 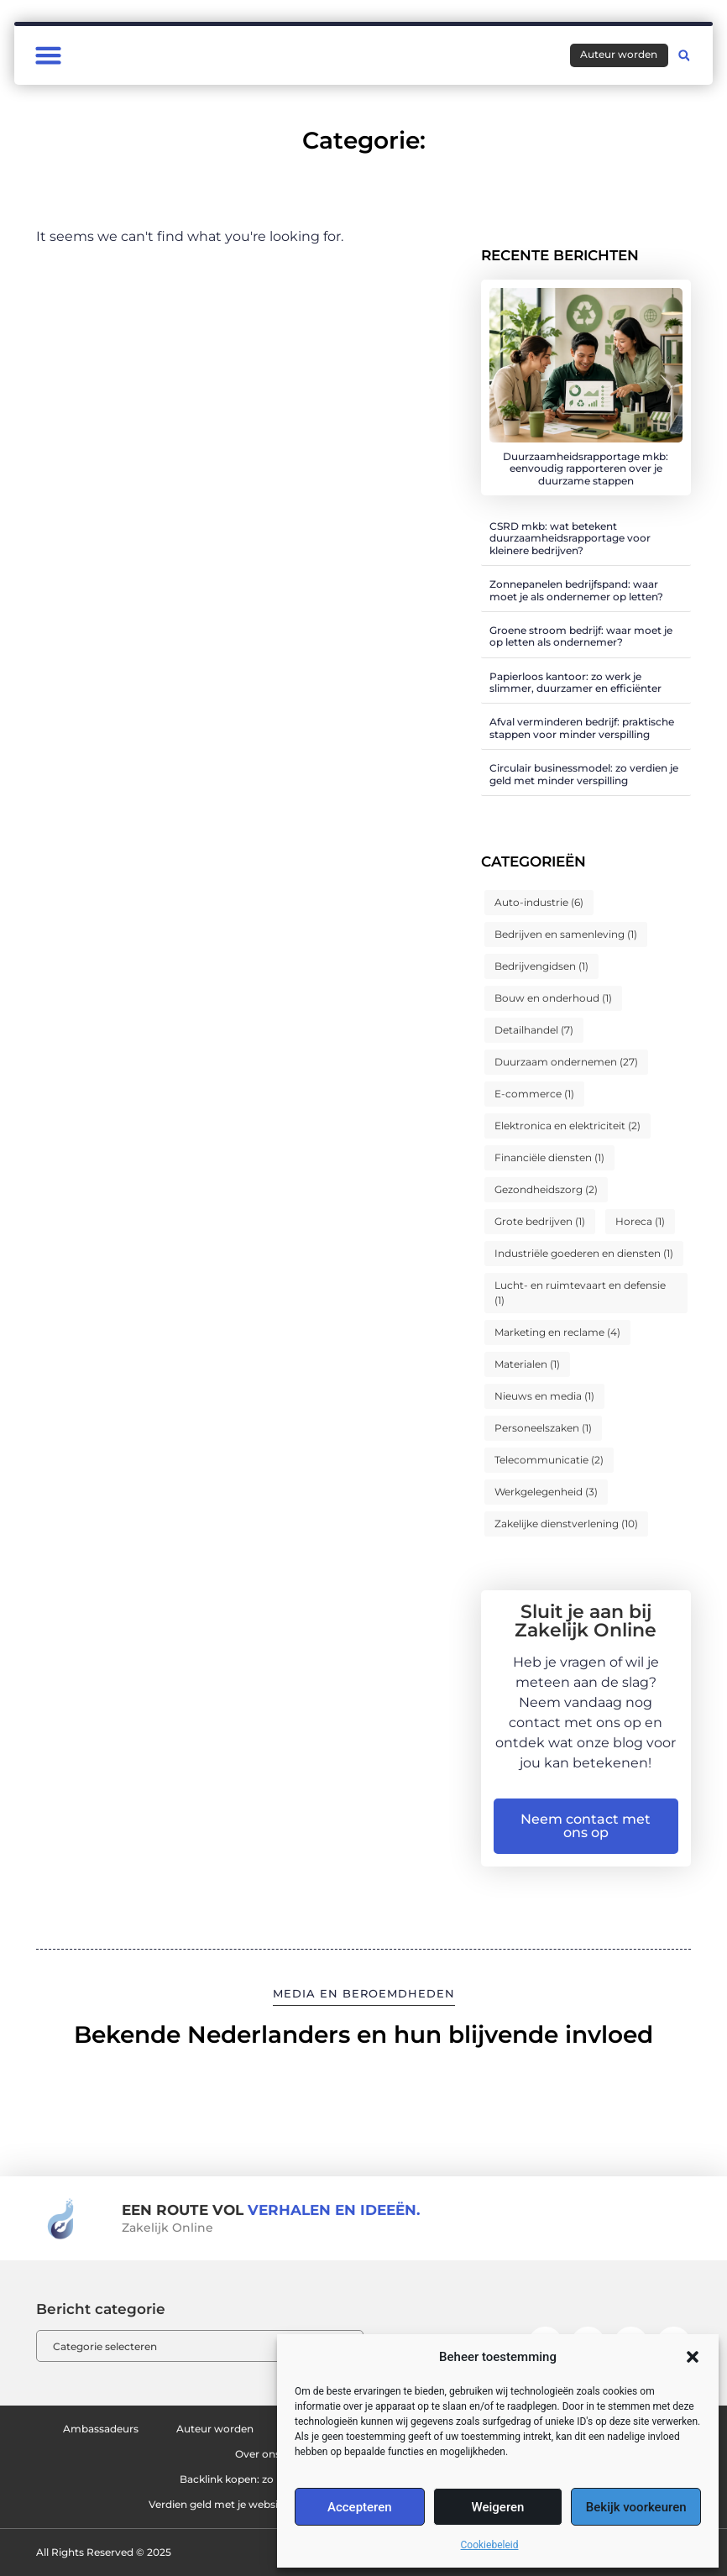 What do you see at coordinates (583, 1253) in the screenshot?
I see `Industriële goederen en diensten [Industriële goederen en diensten (1 item)]` at bounding box center [583, 1253].